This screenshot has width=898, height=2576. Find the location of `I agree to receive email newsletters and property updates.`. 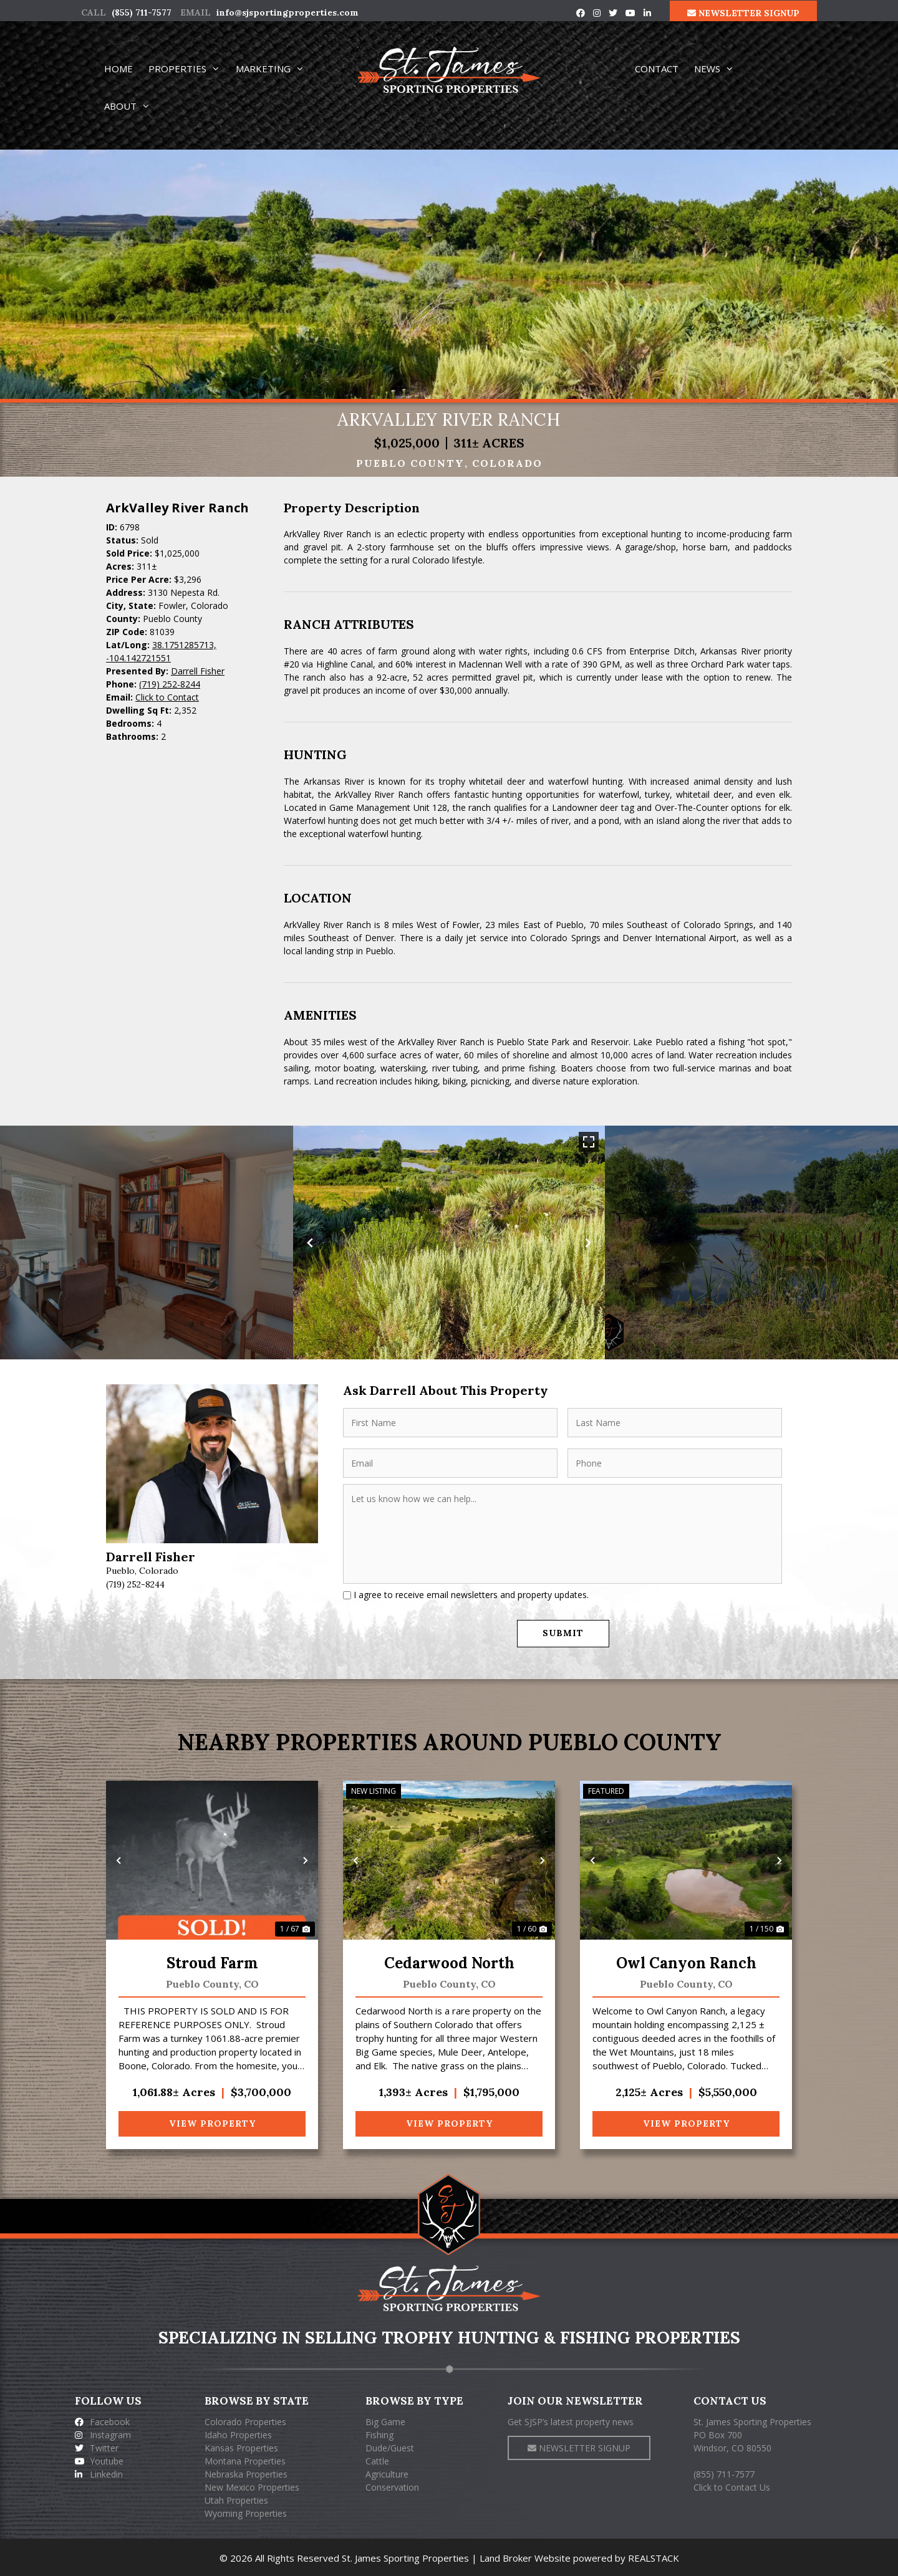

I agree to receive email newsletters and property updates. is located at coordinates (471, 1595).